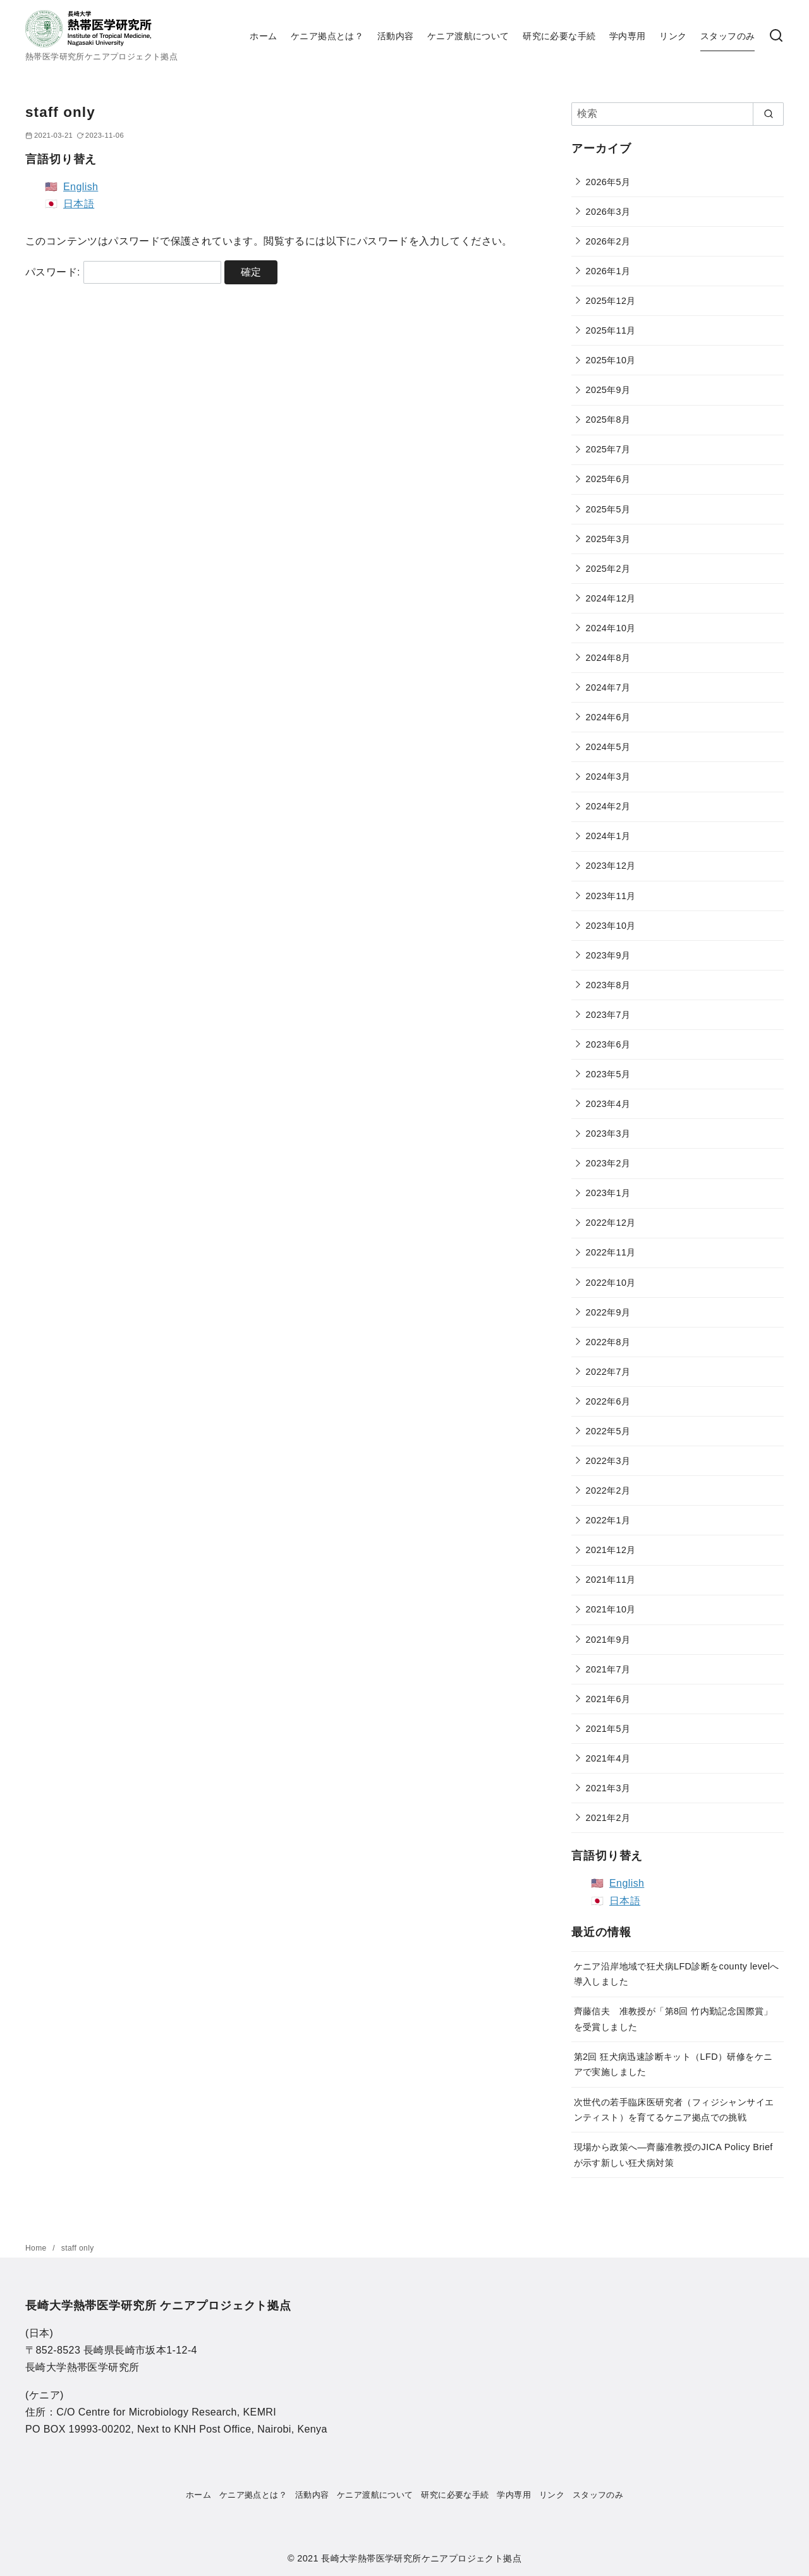 The width and height of the screenshot is (809, 2576). Describe the element at coordinates (608, 569) in the screenshot. I see `2025年2月` at that location.